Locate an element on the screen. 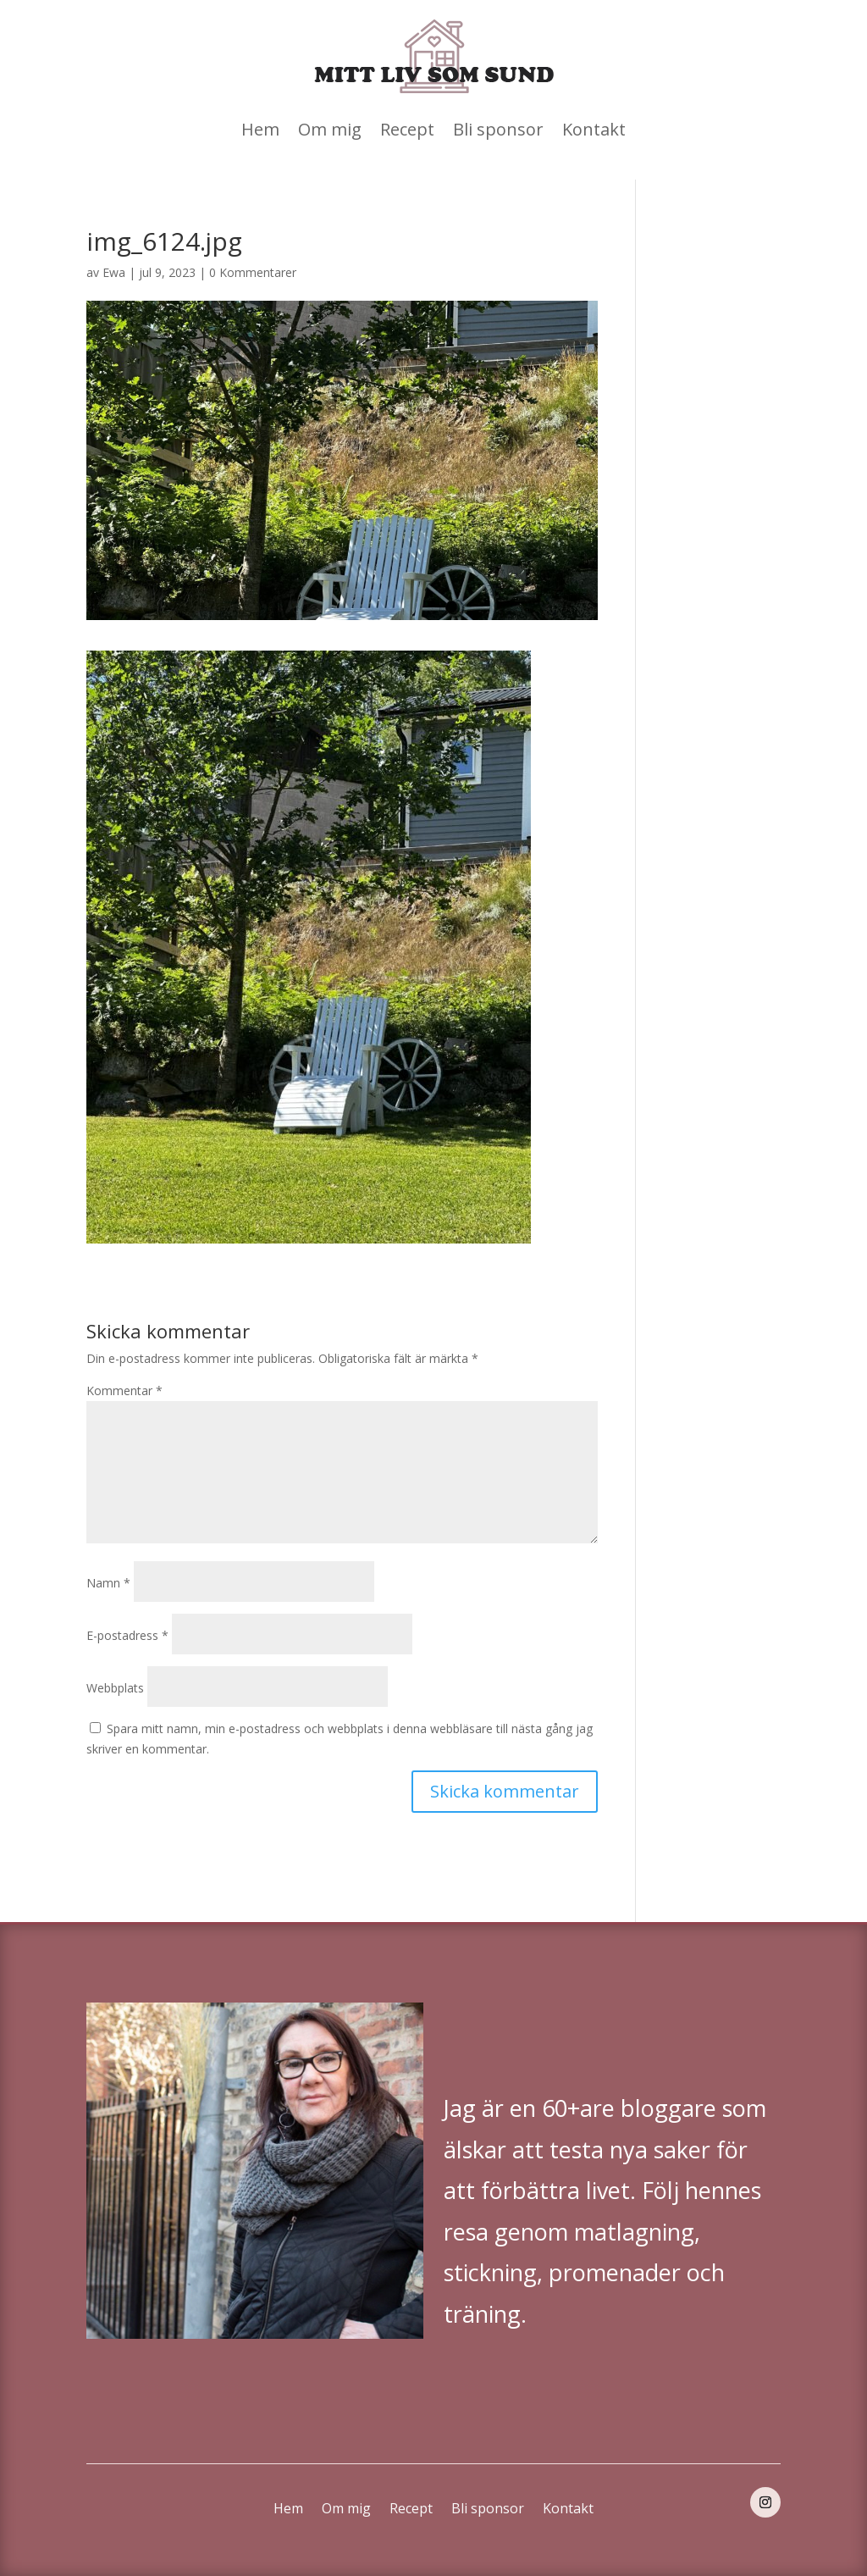 This screenshot has height=2576, width=867. Bli sponsor is located at coordinates (498, 129).